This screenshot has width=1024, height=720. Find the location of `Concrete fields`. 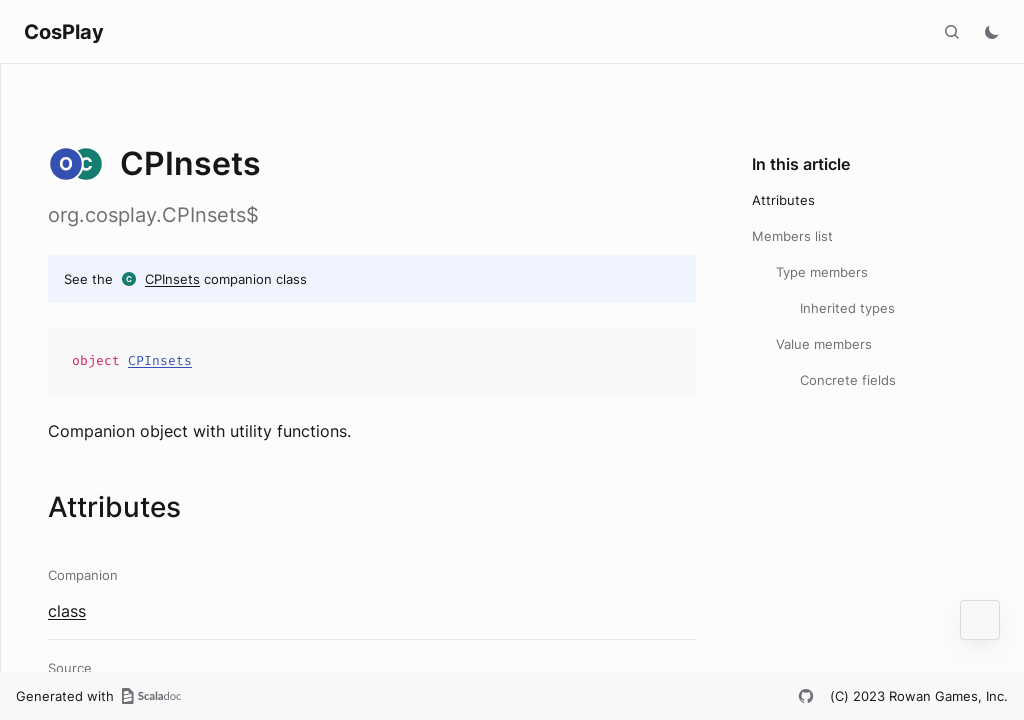

Concrete fields is located at coordinates (848, 380).